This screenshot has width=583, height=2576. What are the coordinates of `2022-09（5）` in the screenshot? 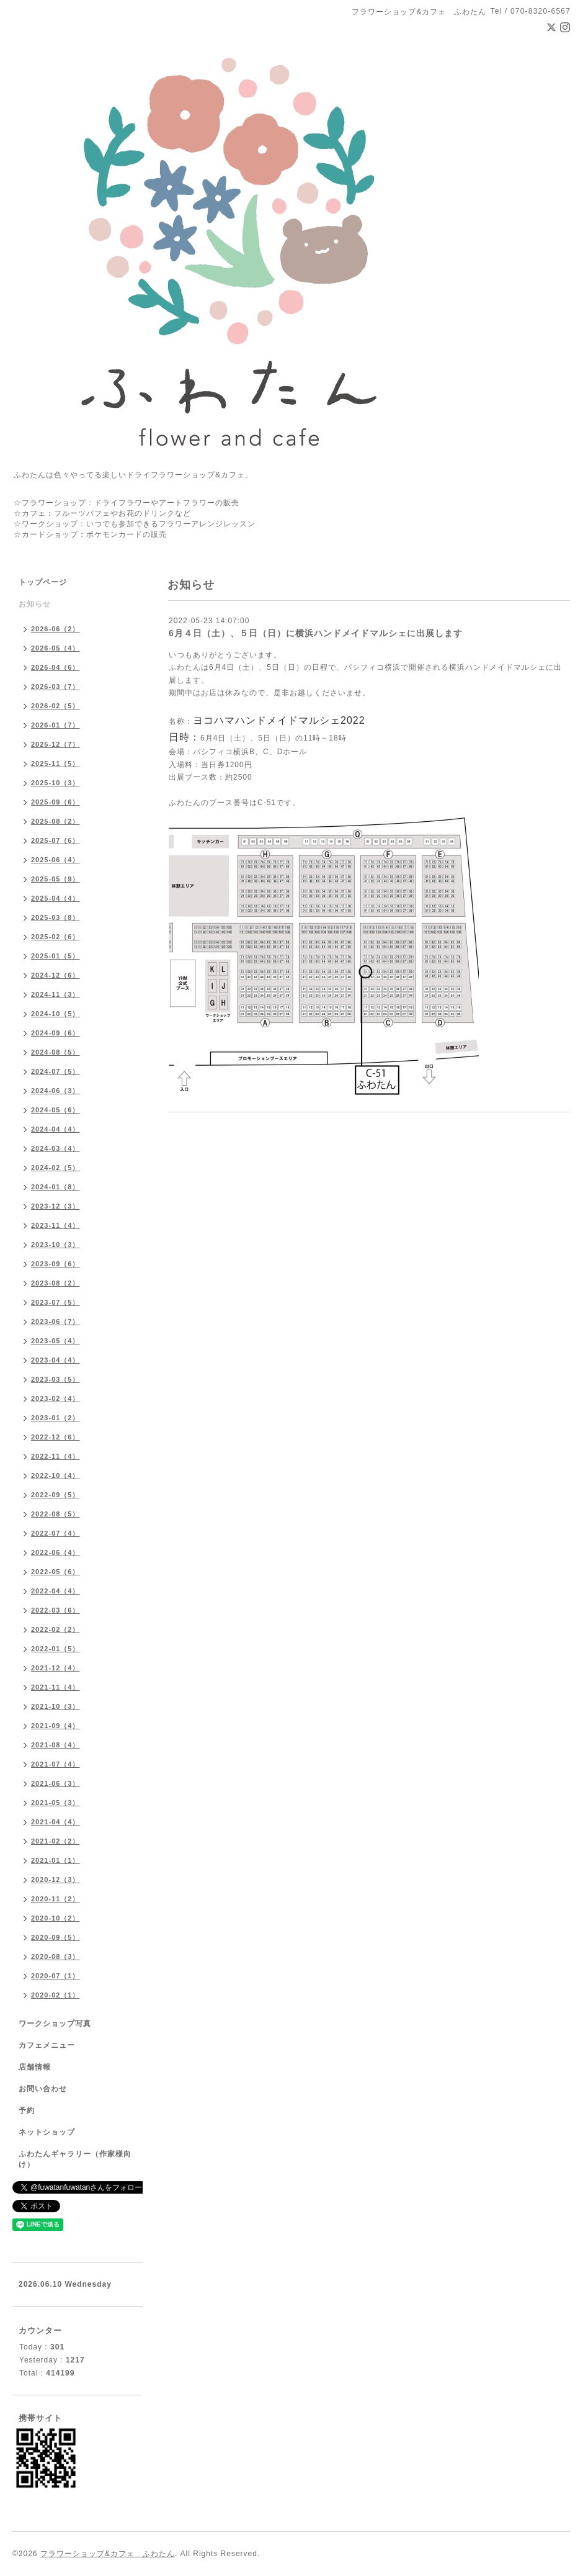 It's located at (55, 1494).